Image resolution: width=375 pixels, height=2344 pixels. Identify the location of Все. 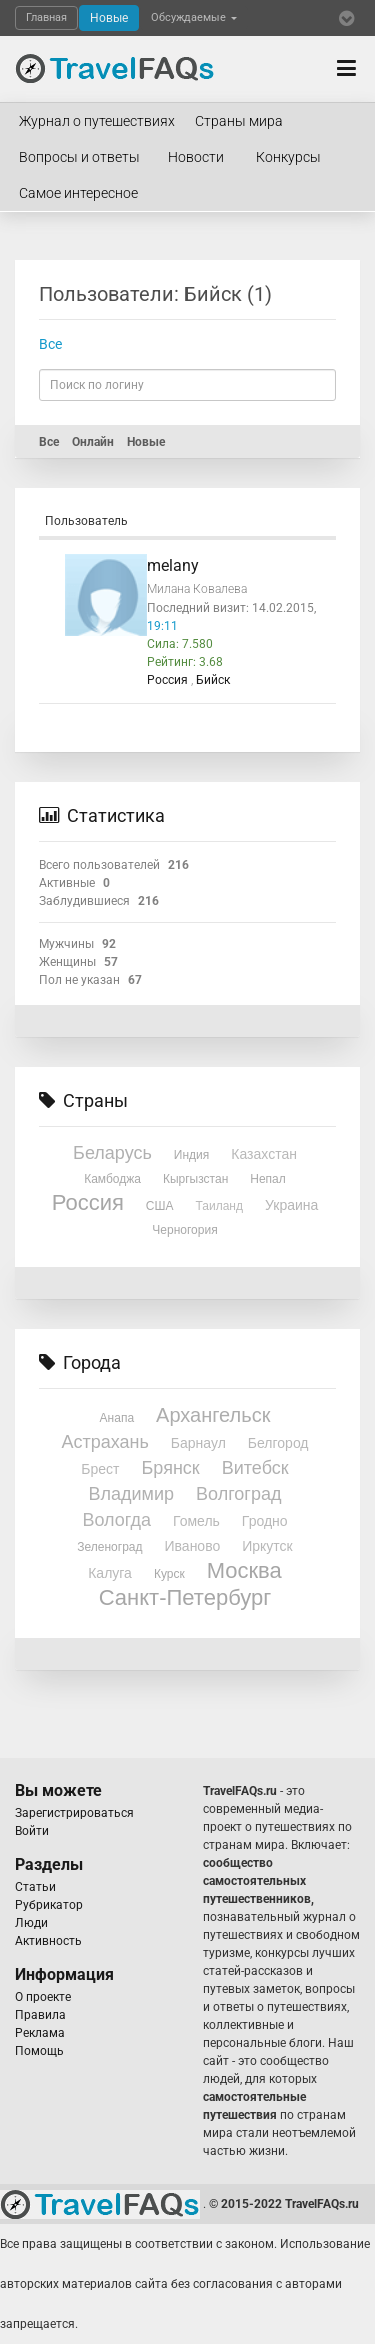
(50, 344).